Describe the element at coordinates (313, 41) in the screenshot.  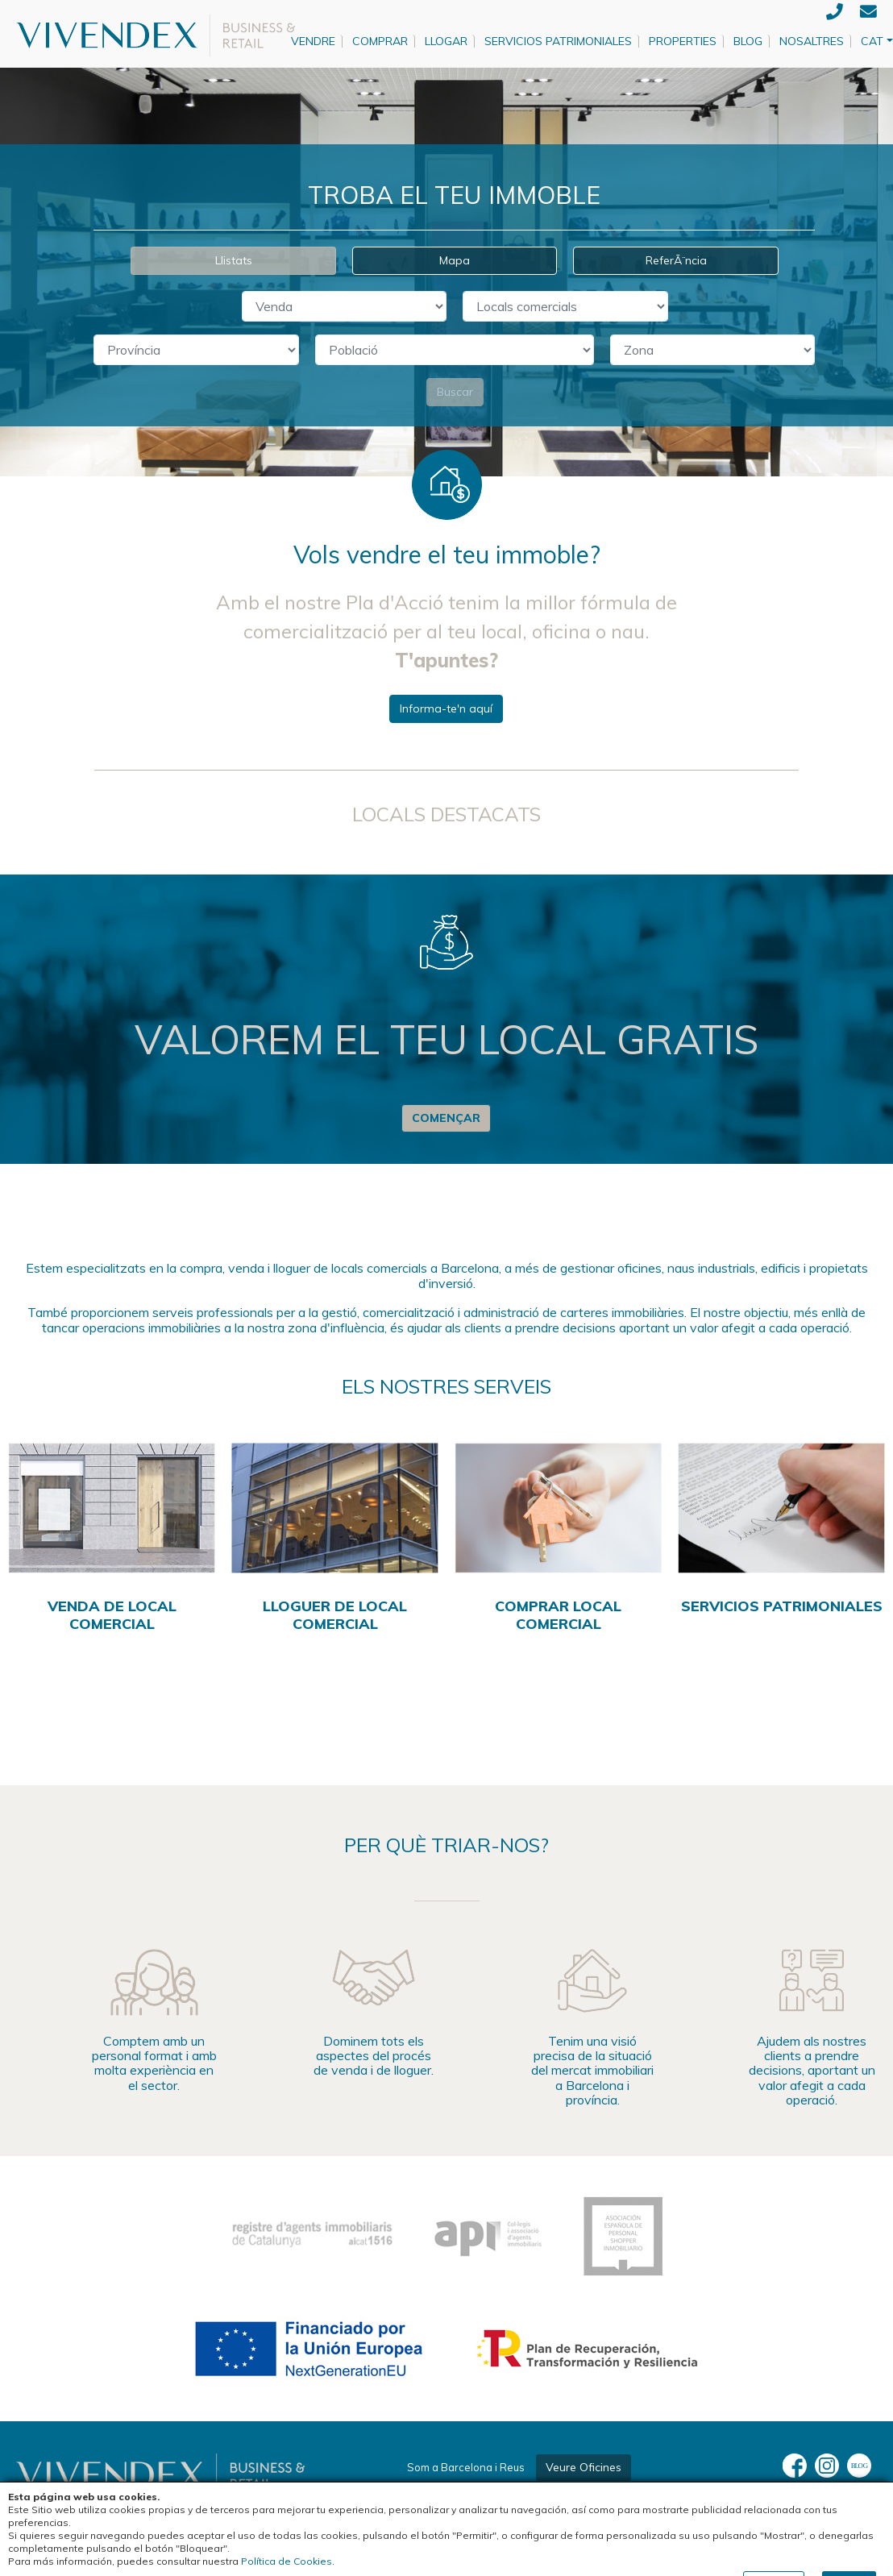
I see `Vendre` at that location.